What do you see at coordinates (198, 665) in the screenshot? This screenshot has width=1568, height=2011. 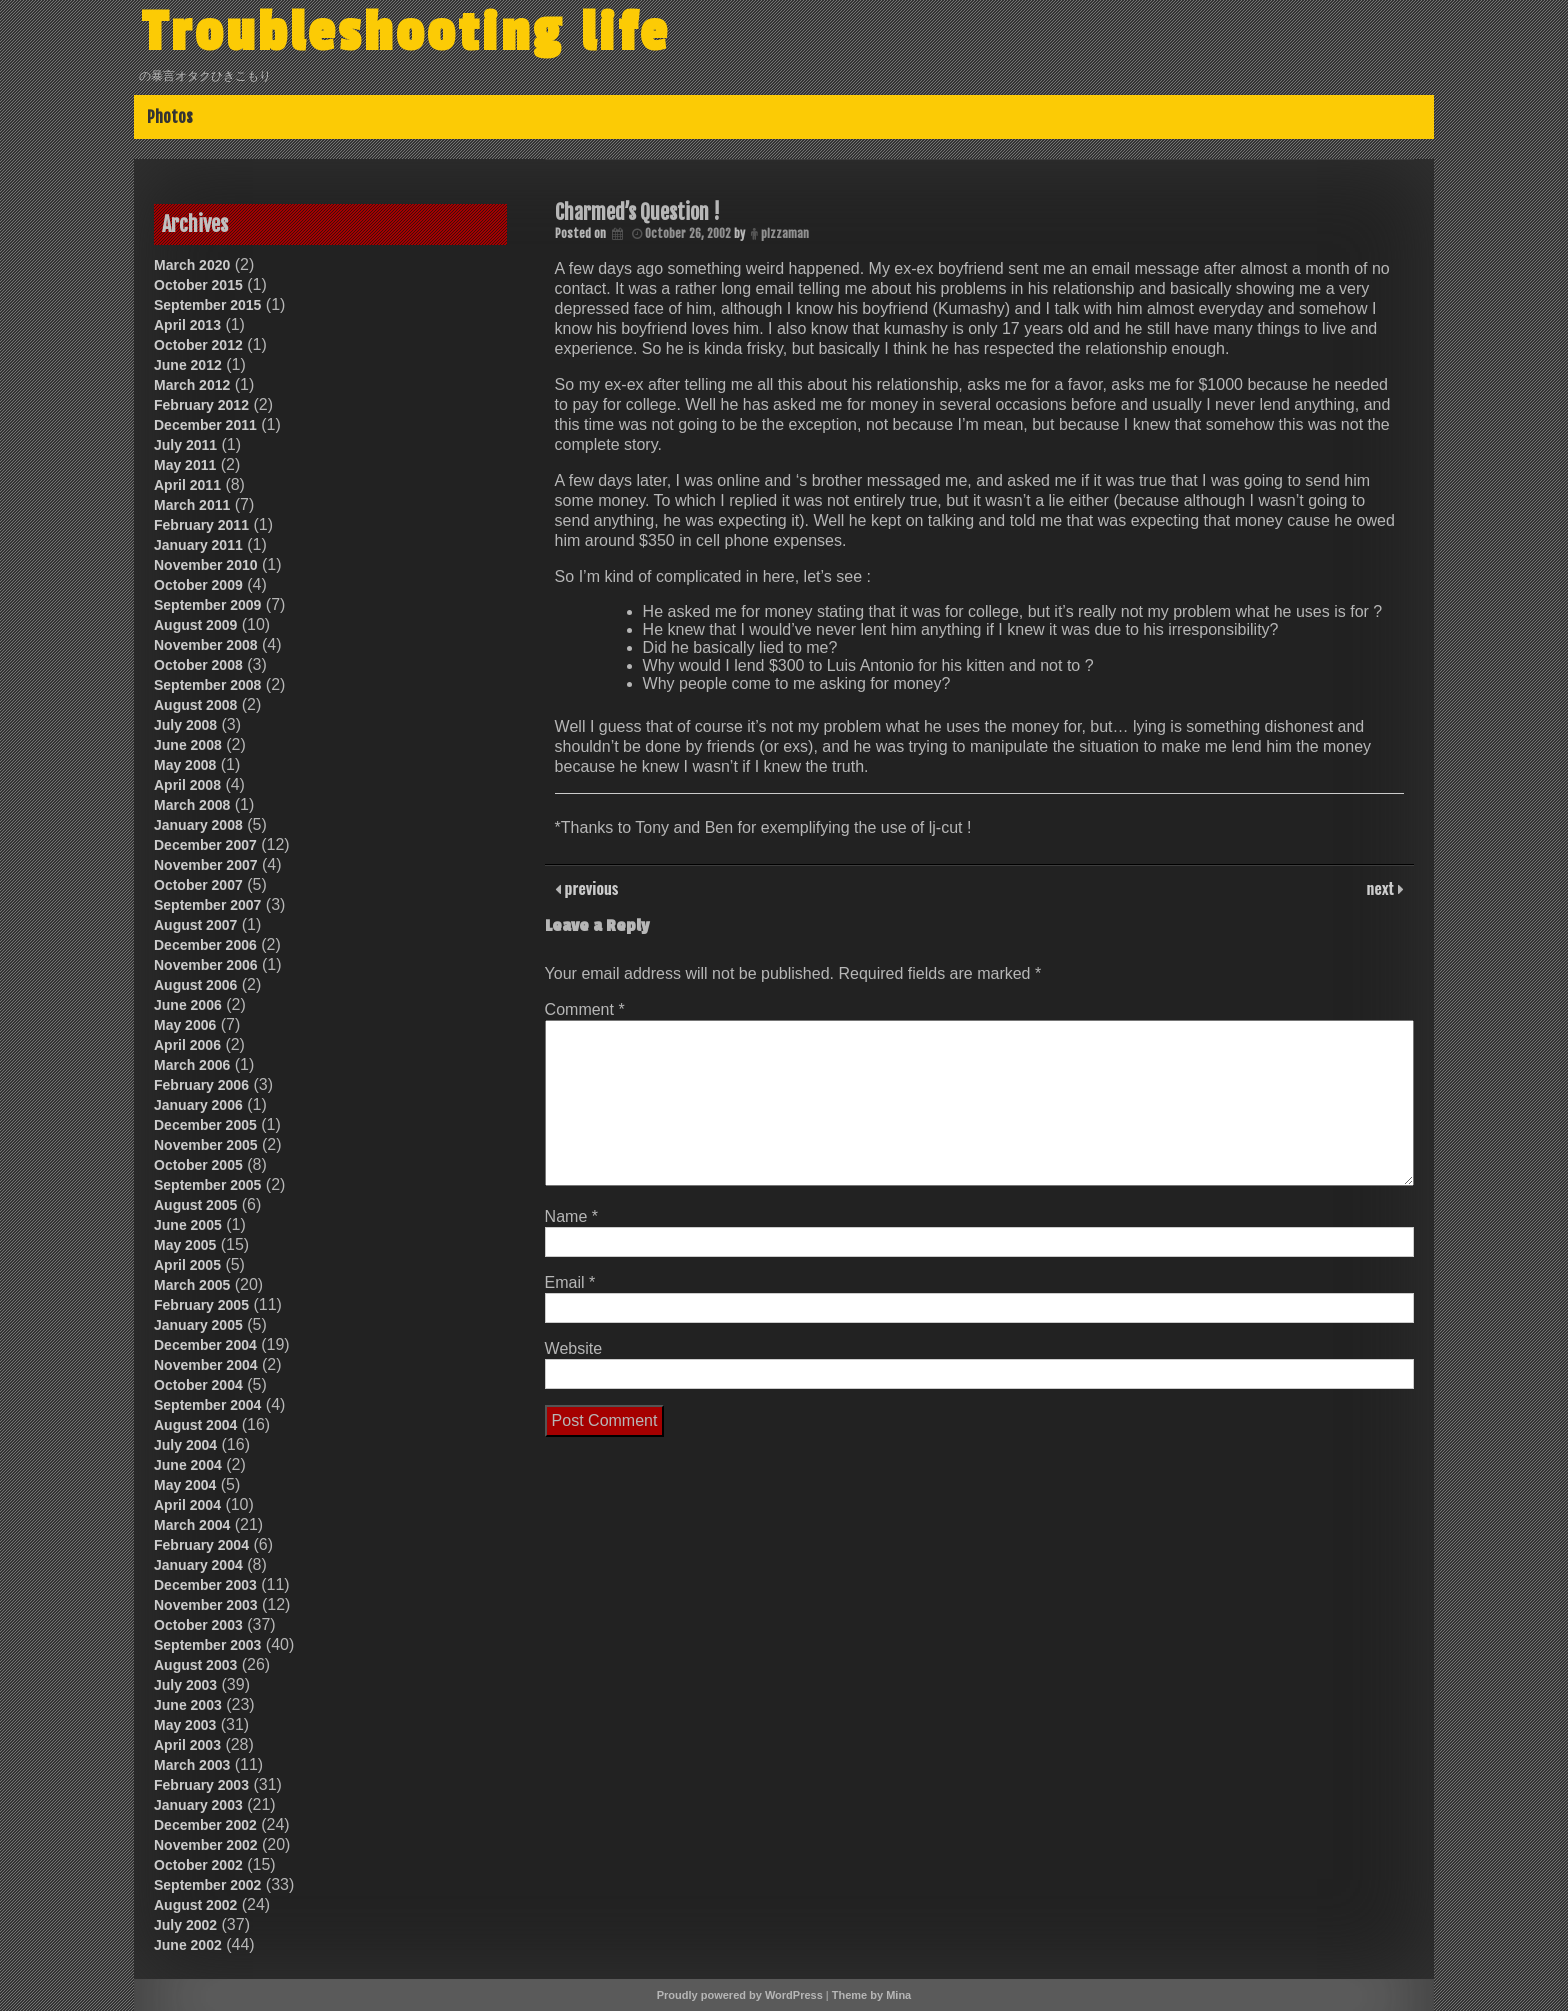 I see `October 2008` at bounding box center [198, 665].